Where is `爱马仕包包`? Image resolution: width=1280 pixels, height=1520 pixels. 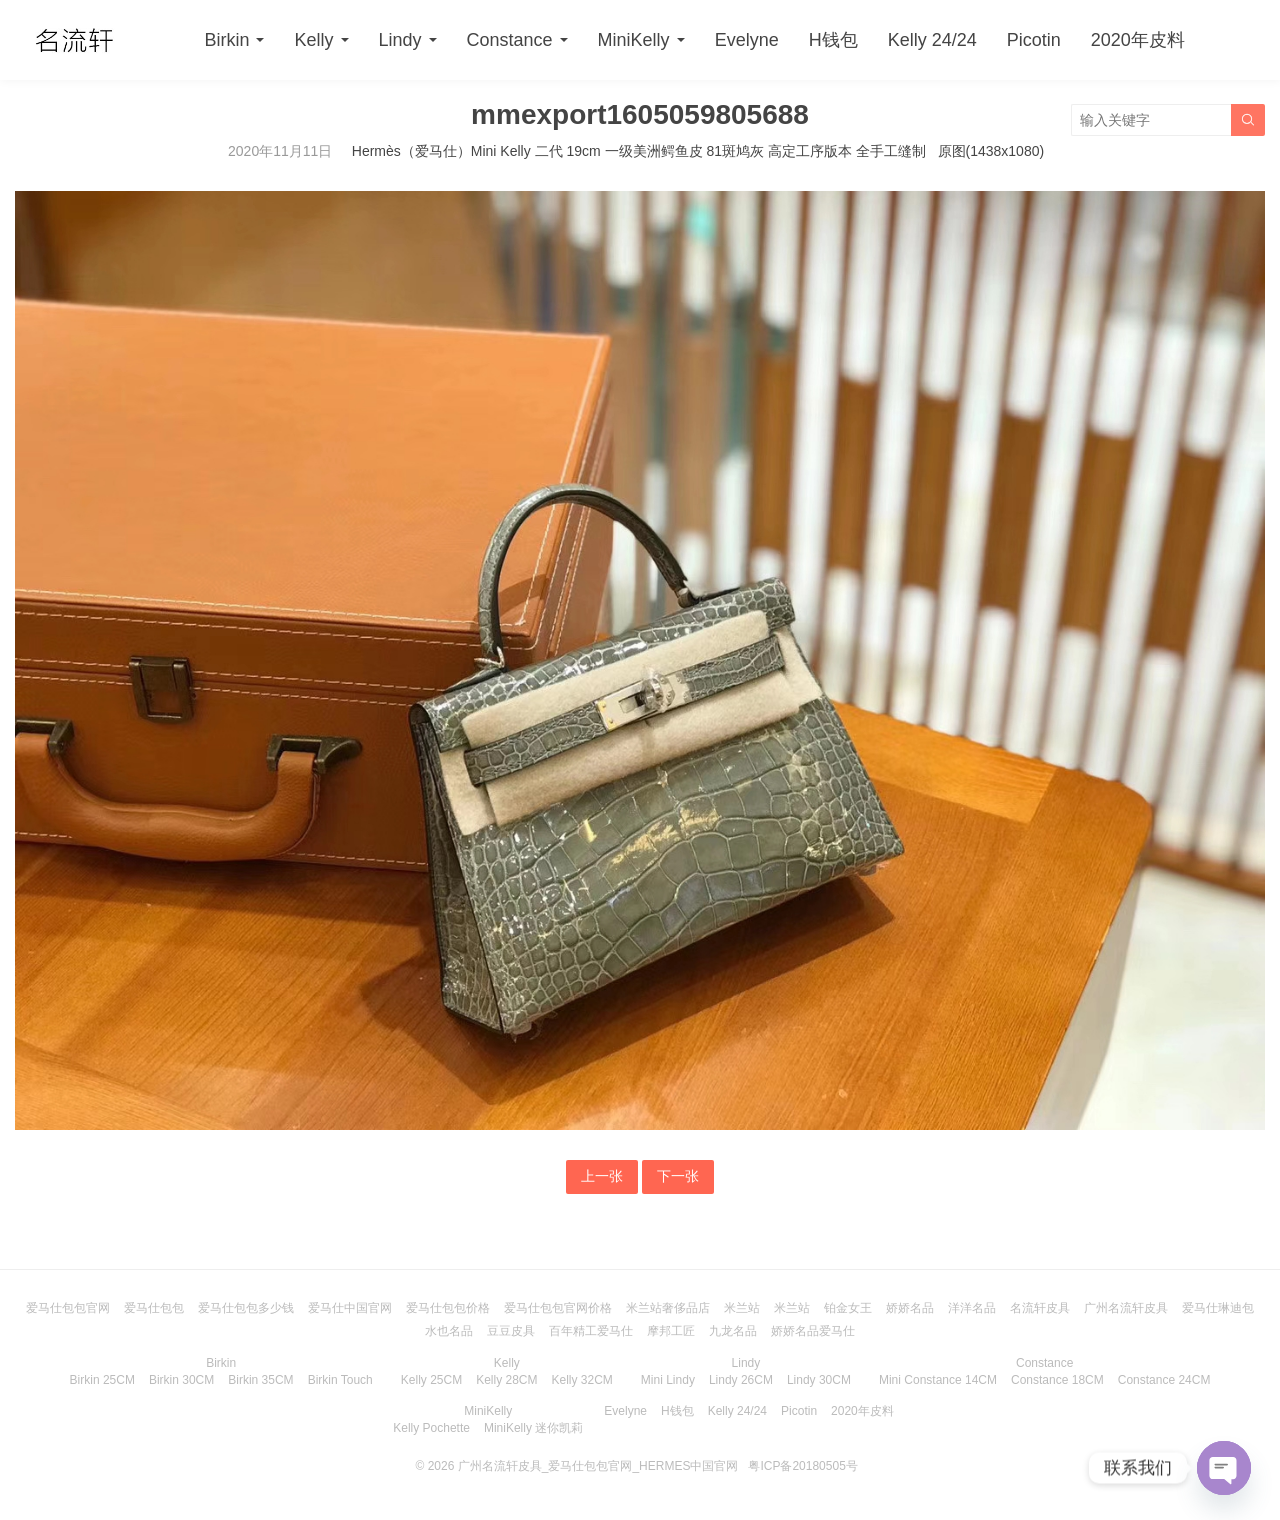
爱马仕包包 is located at coordinates (154, 1308).